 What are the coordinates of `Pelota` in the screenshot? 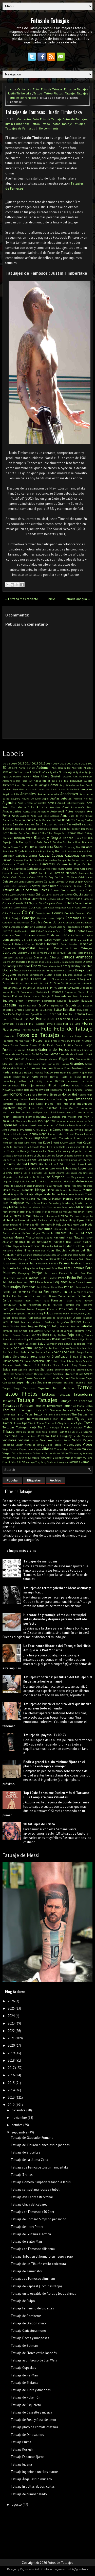 It's located at (12, 1282).